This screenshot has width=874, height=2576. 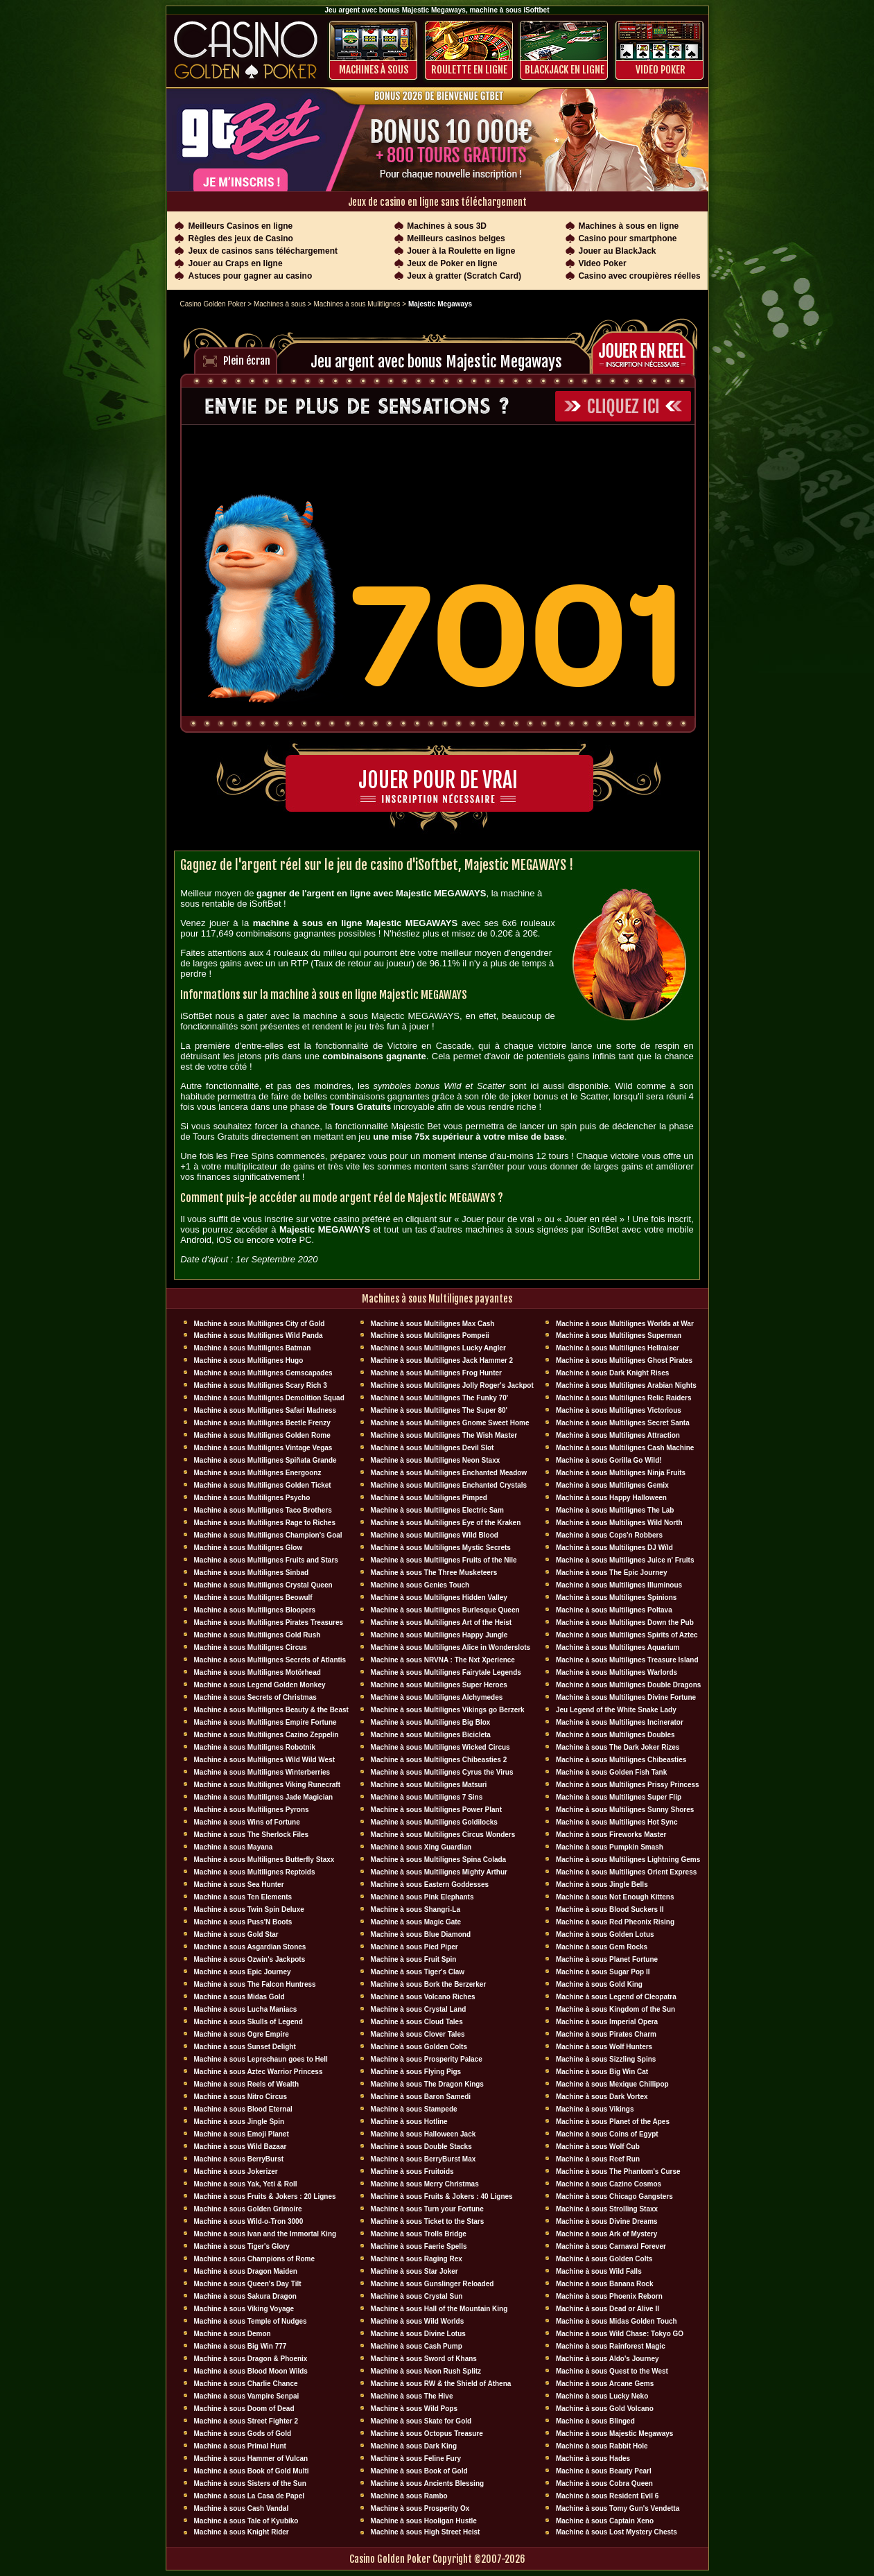 I want to click on Machine à sous Epic Journey, so click(x=242, y=1972).